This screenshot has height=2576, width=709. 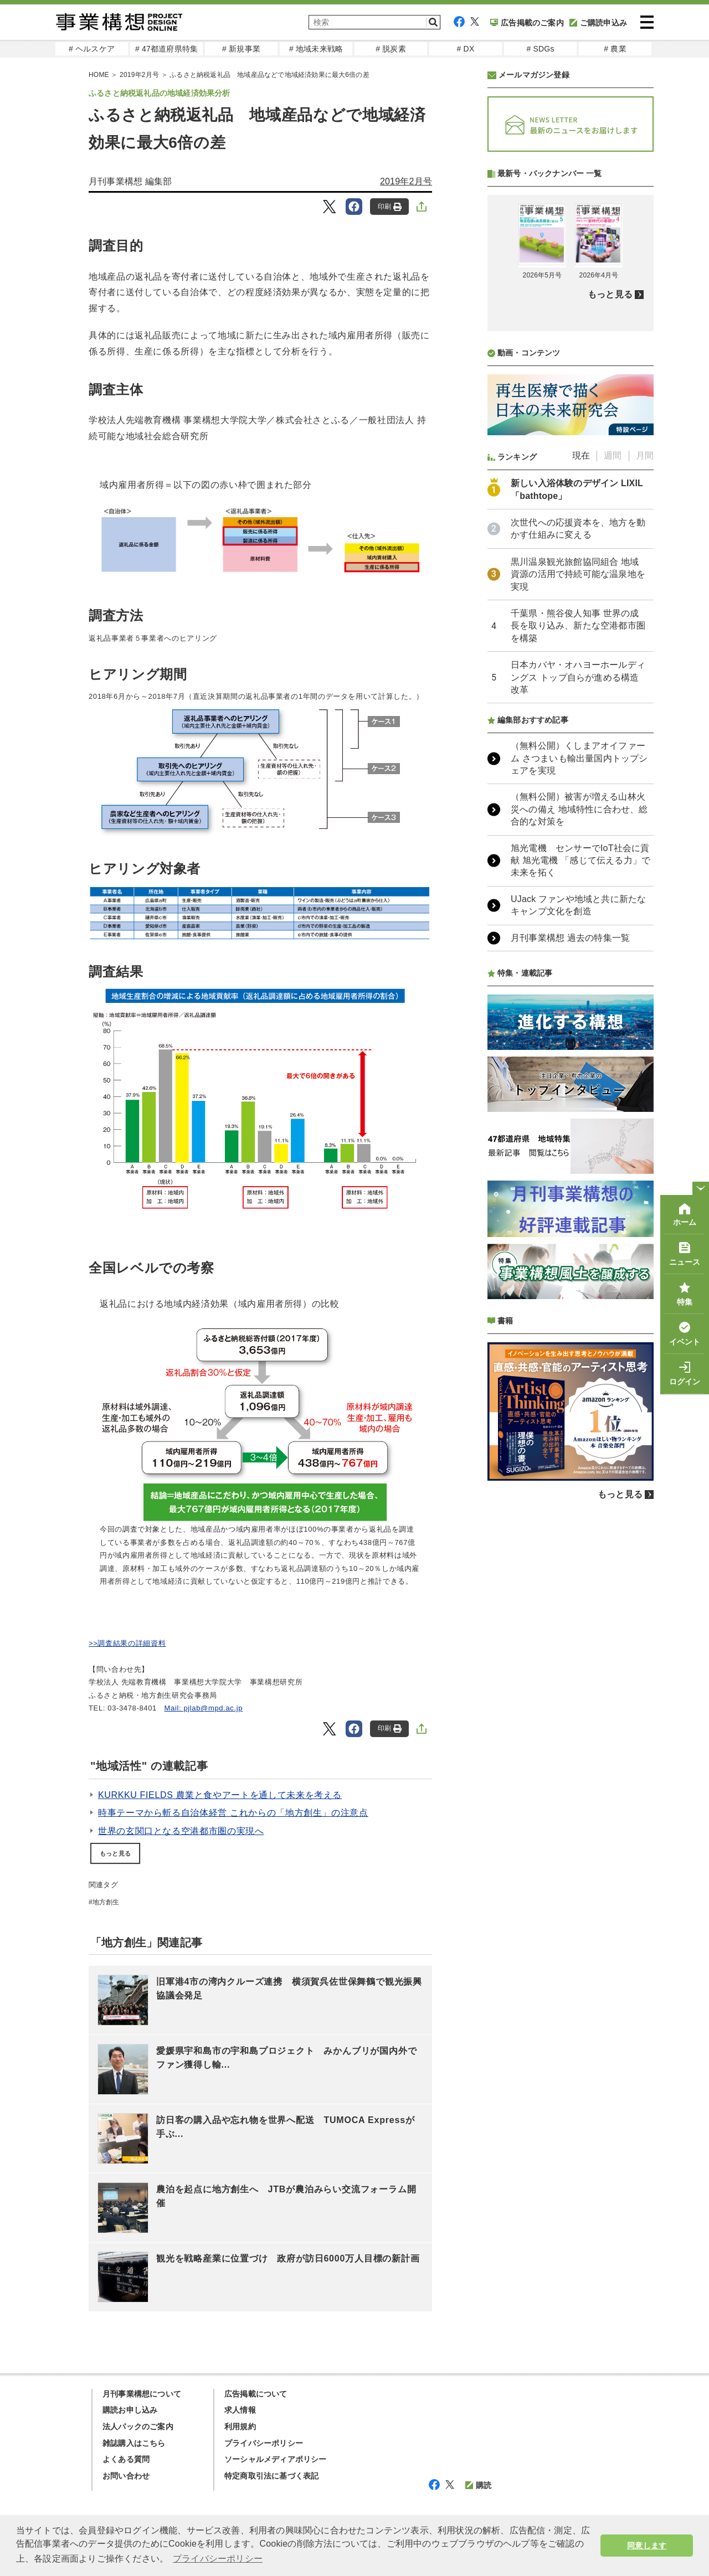 I want to click on プライバシーポリシー [button], so click(x=218, y=2558).